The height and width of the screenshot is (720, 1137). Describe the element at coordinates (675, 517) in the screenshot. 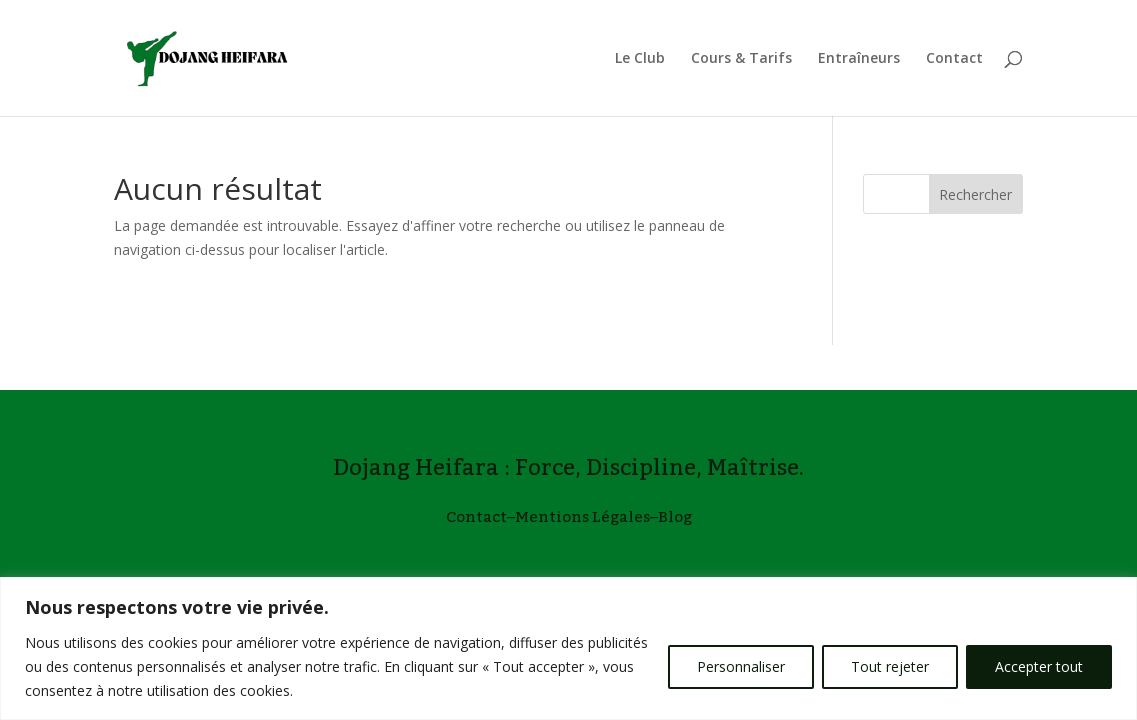

I see `Blog` at that location.